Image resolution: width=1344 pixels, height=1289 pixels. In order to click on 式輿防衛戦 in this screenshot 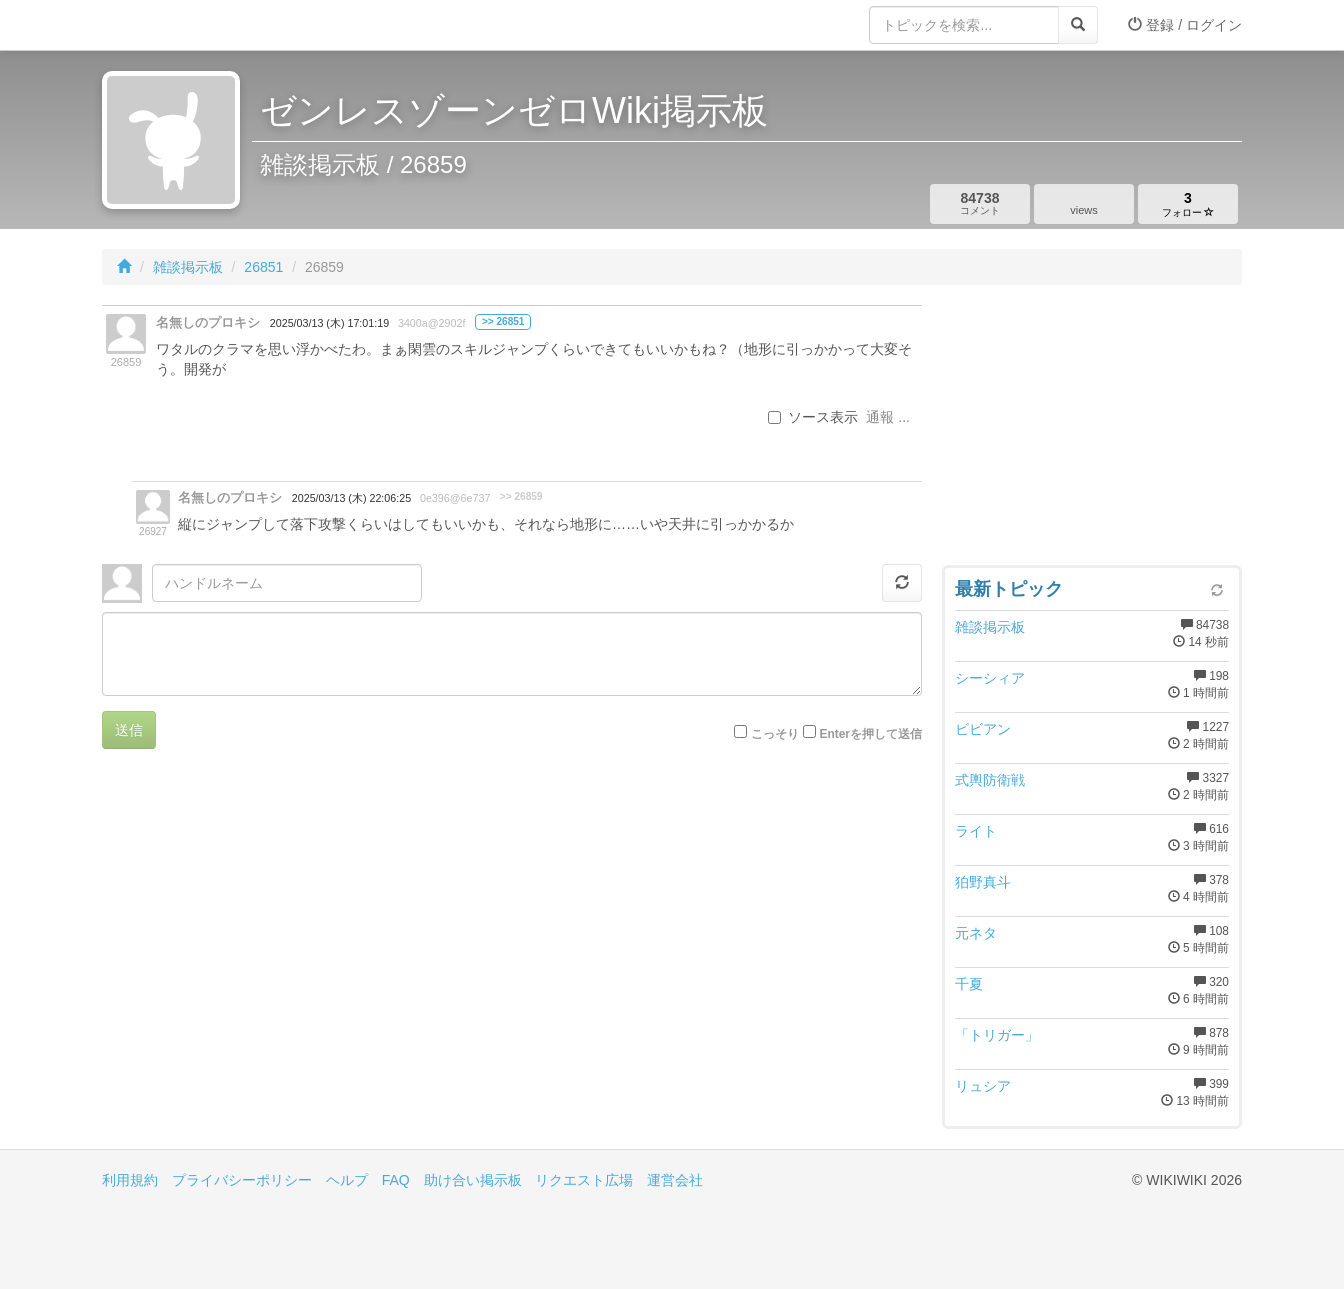, I will do `click(990, 780)`.